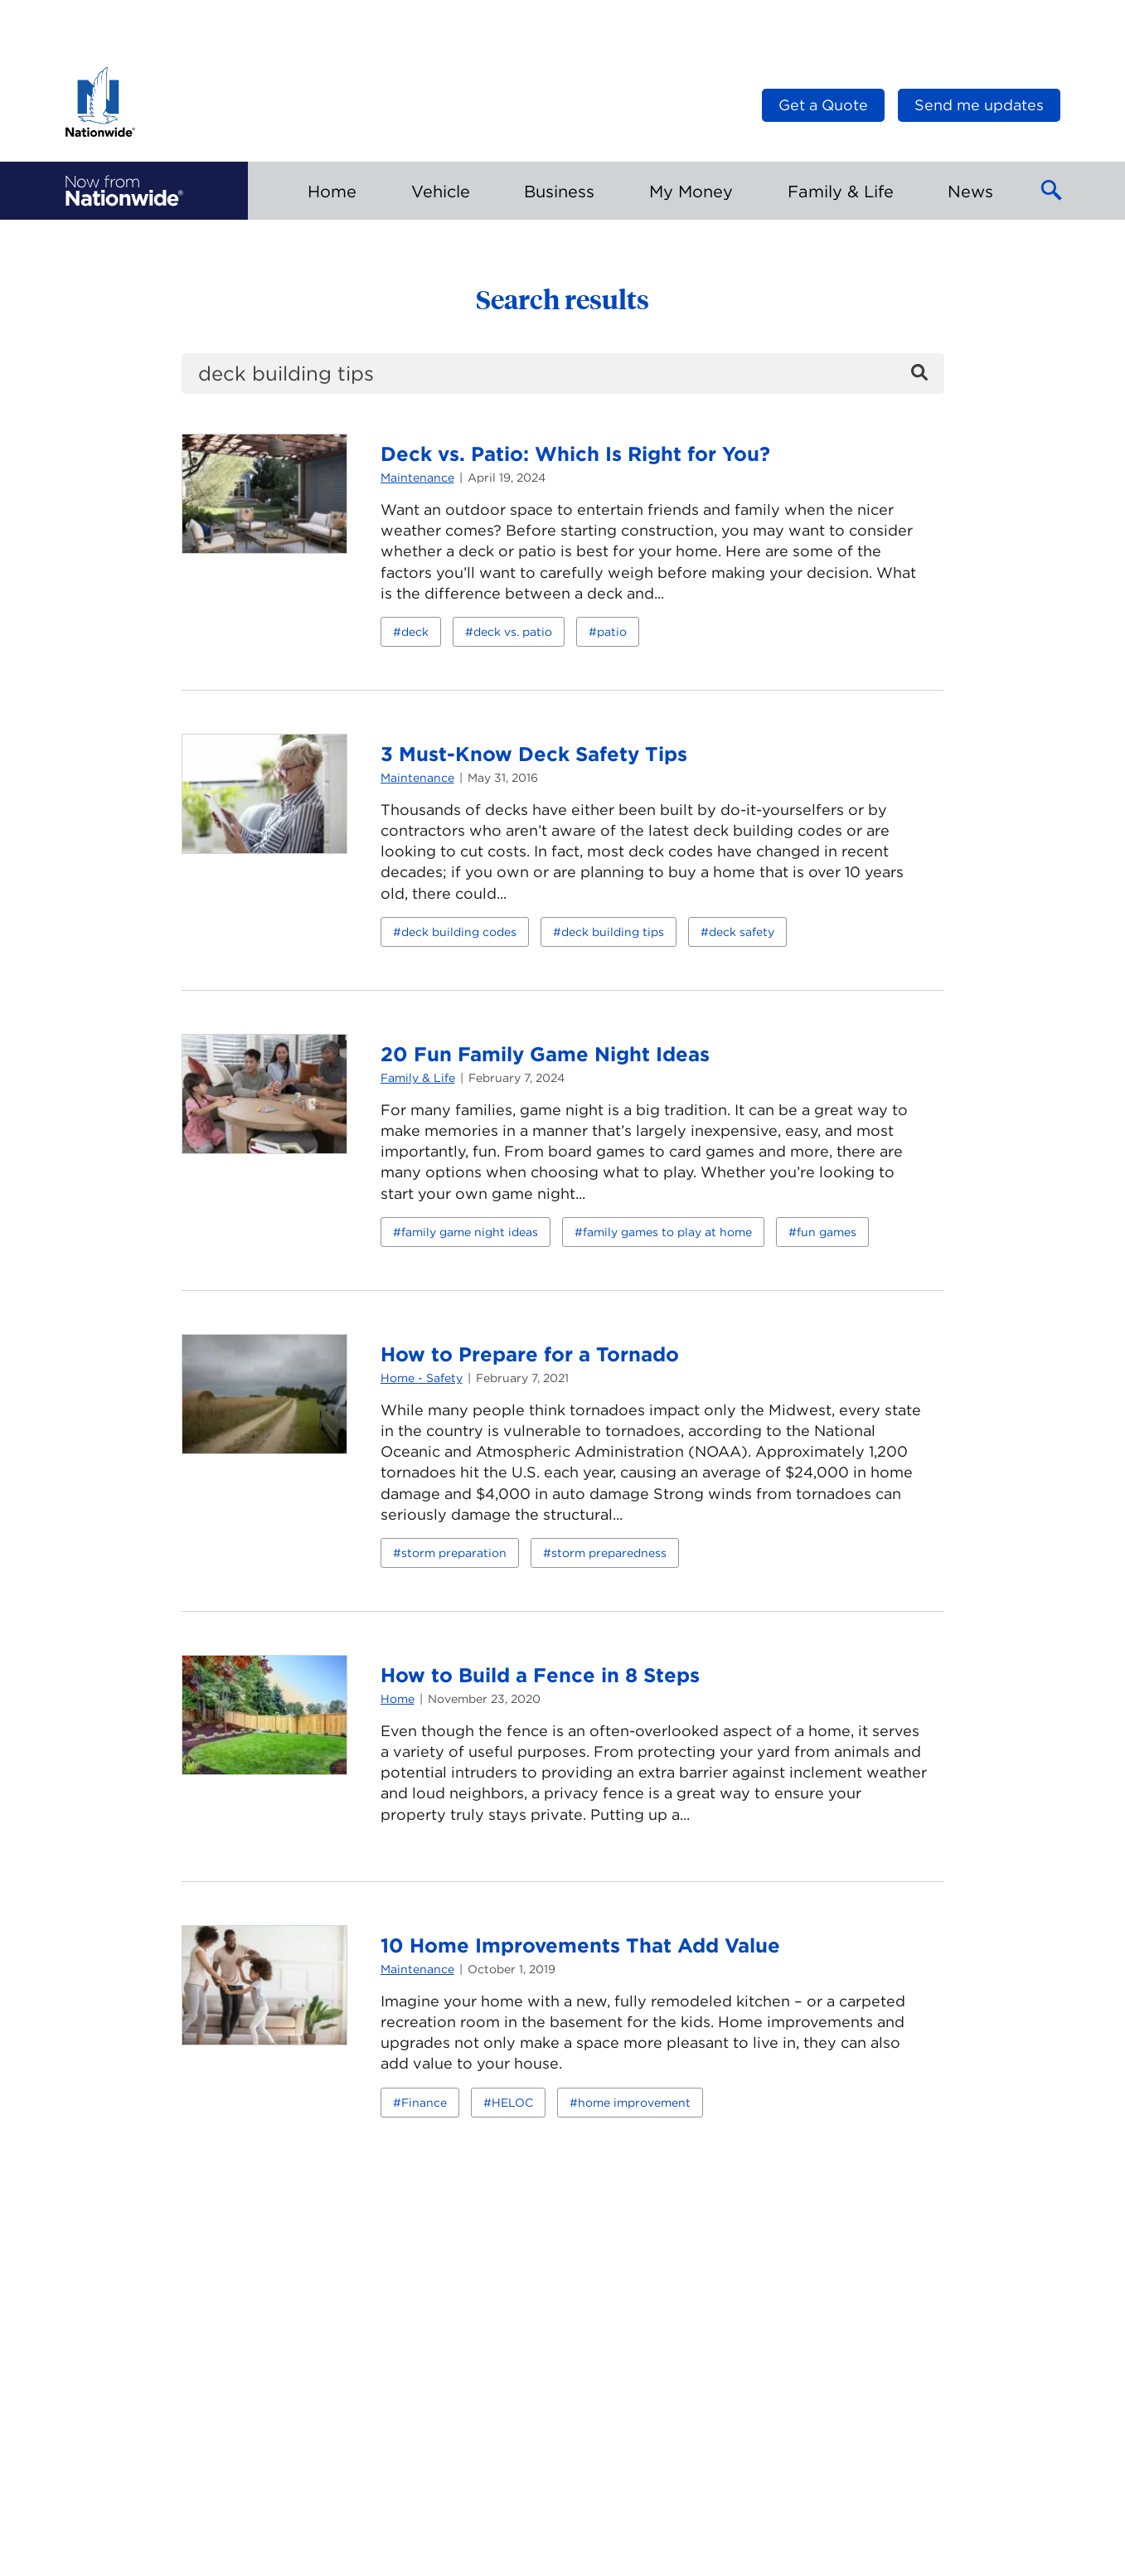 This screenshot has height=2576, width=1125. What do you see at coordinates (741, 932) in the screenshot?
I see `deck safety` at bounding box center [741, 932].